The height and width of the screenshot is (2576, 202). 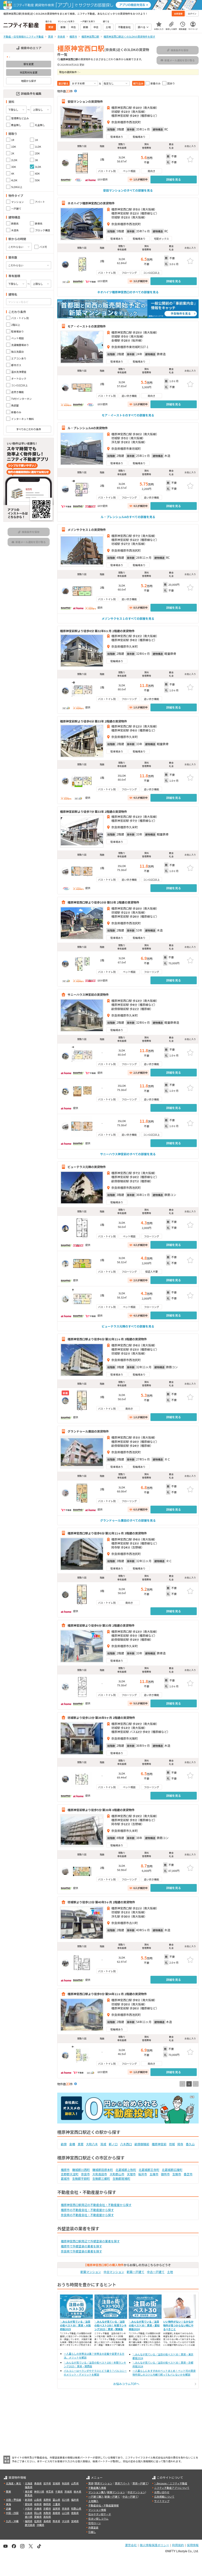 I want to click on 奈良県, so click(x=65, y=2508).